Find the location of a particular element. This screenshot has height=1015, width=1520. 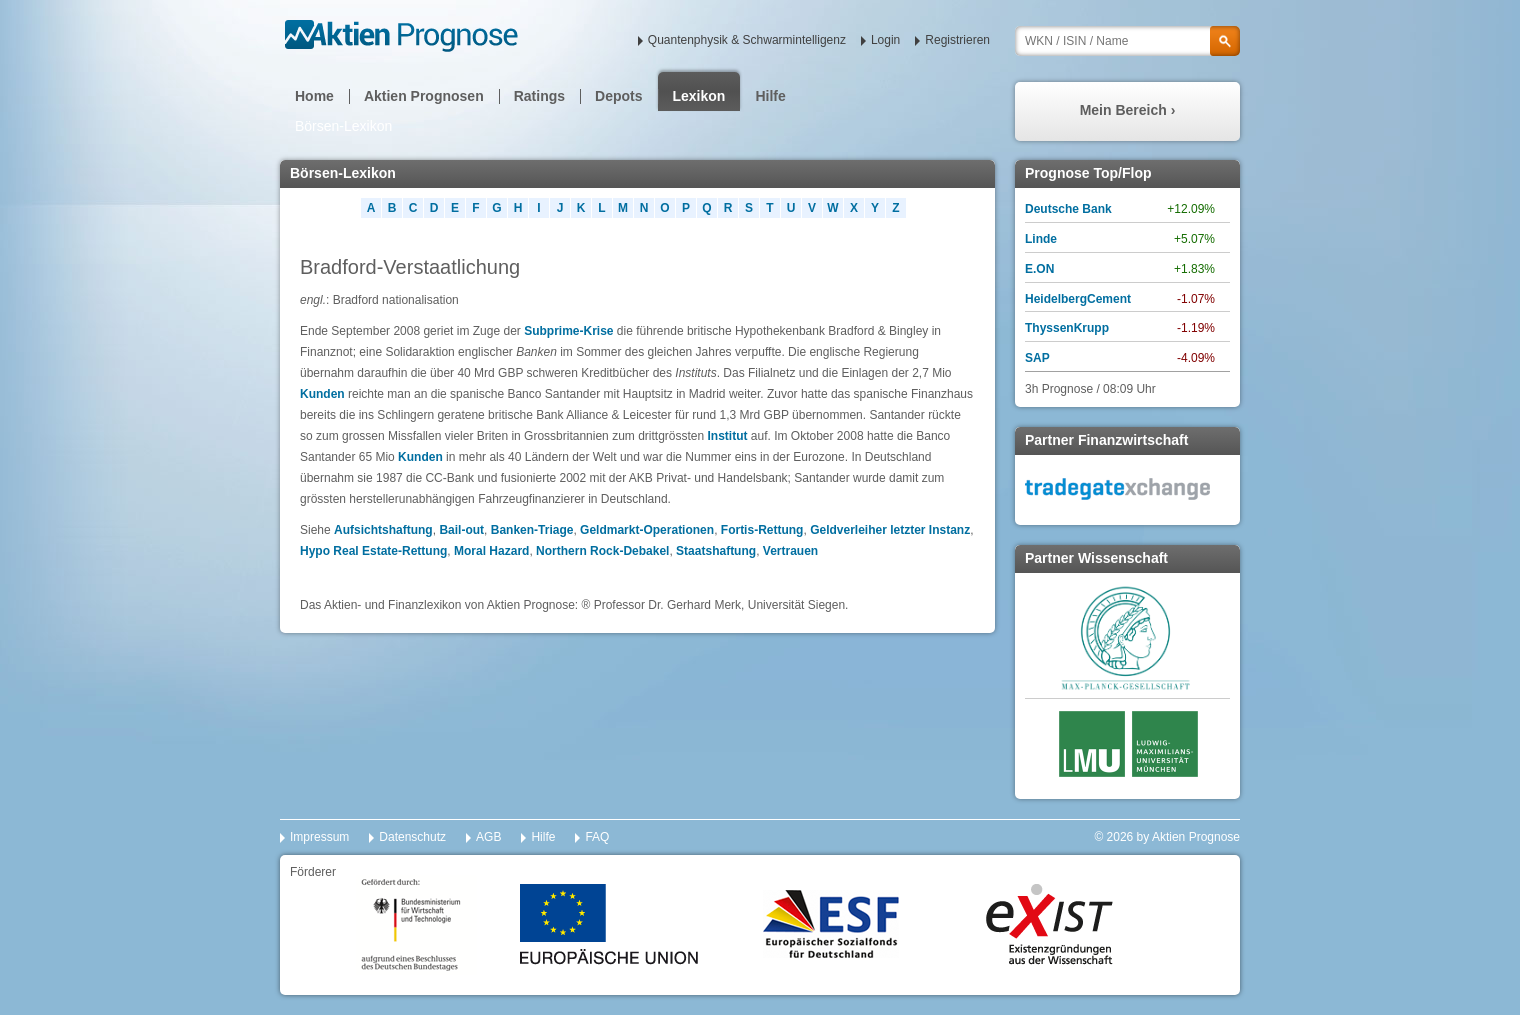

Northern Rock-Debakel is located at coordinates (602, 551).